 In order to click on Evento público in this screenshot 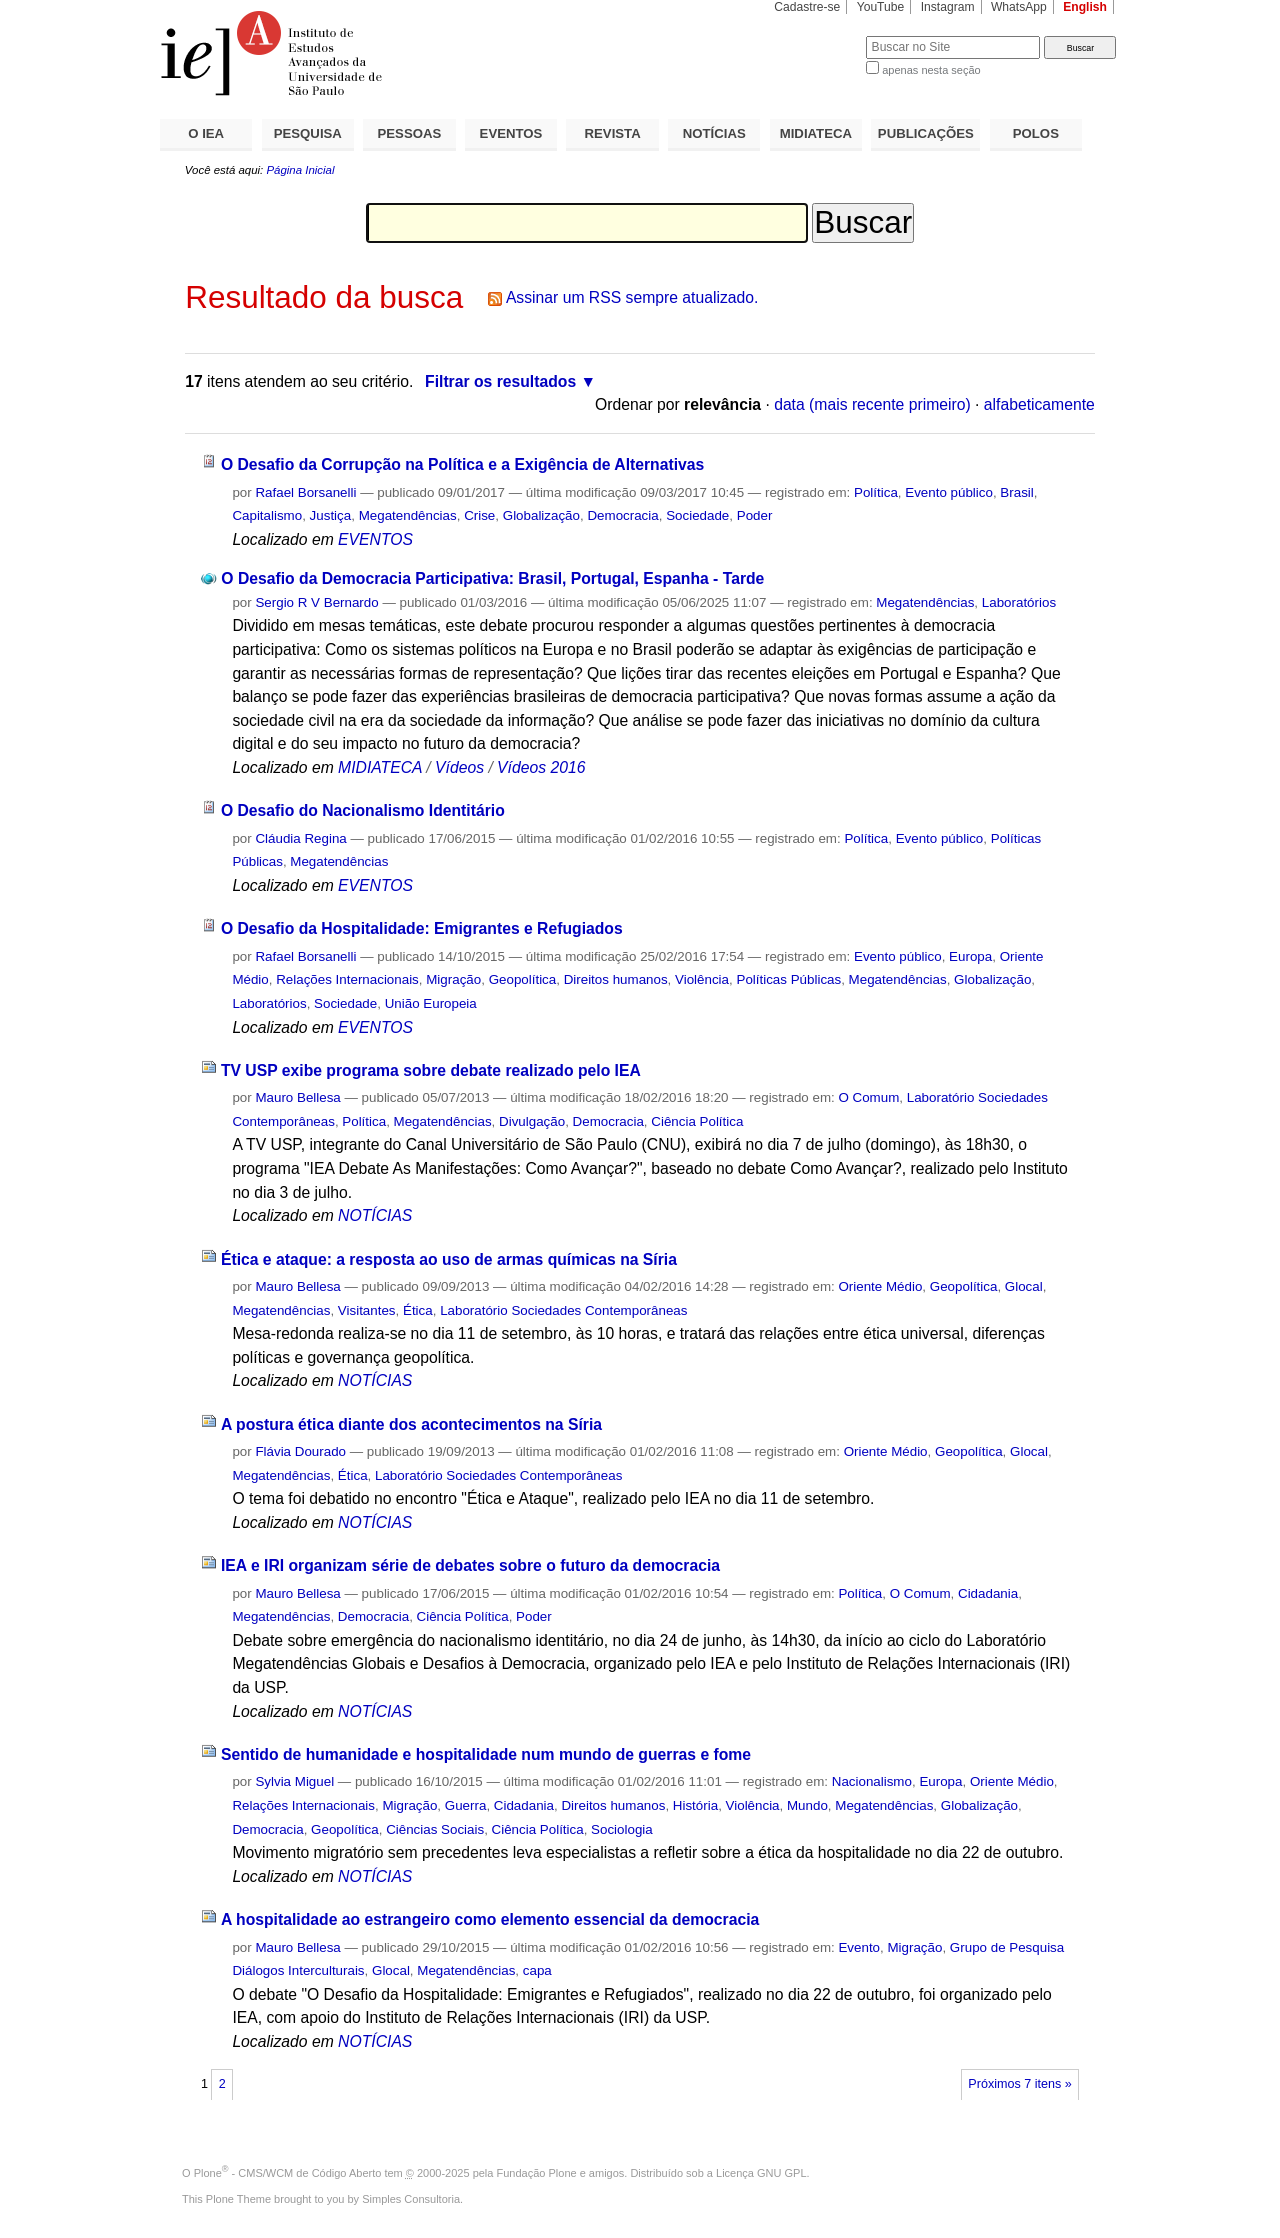, I will do `click(949, 492)`.